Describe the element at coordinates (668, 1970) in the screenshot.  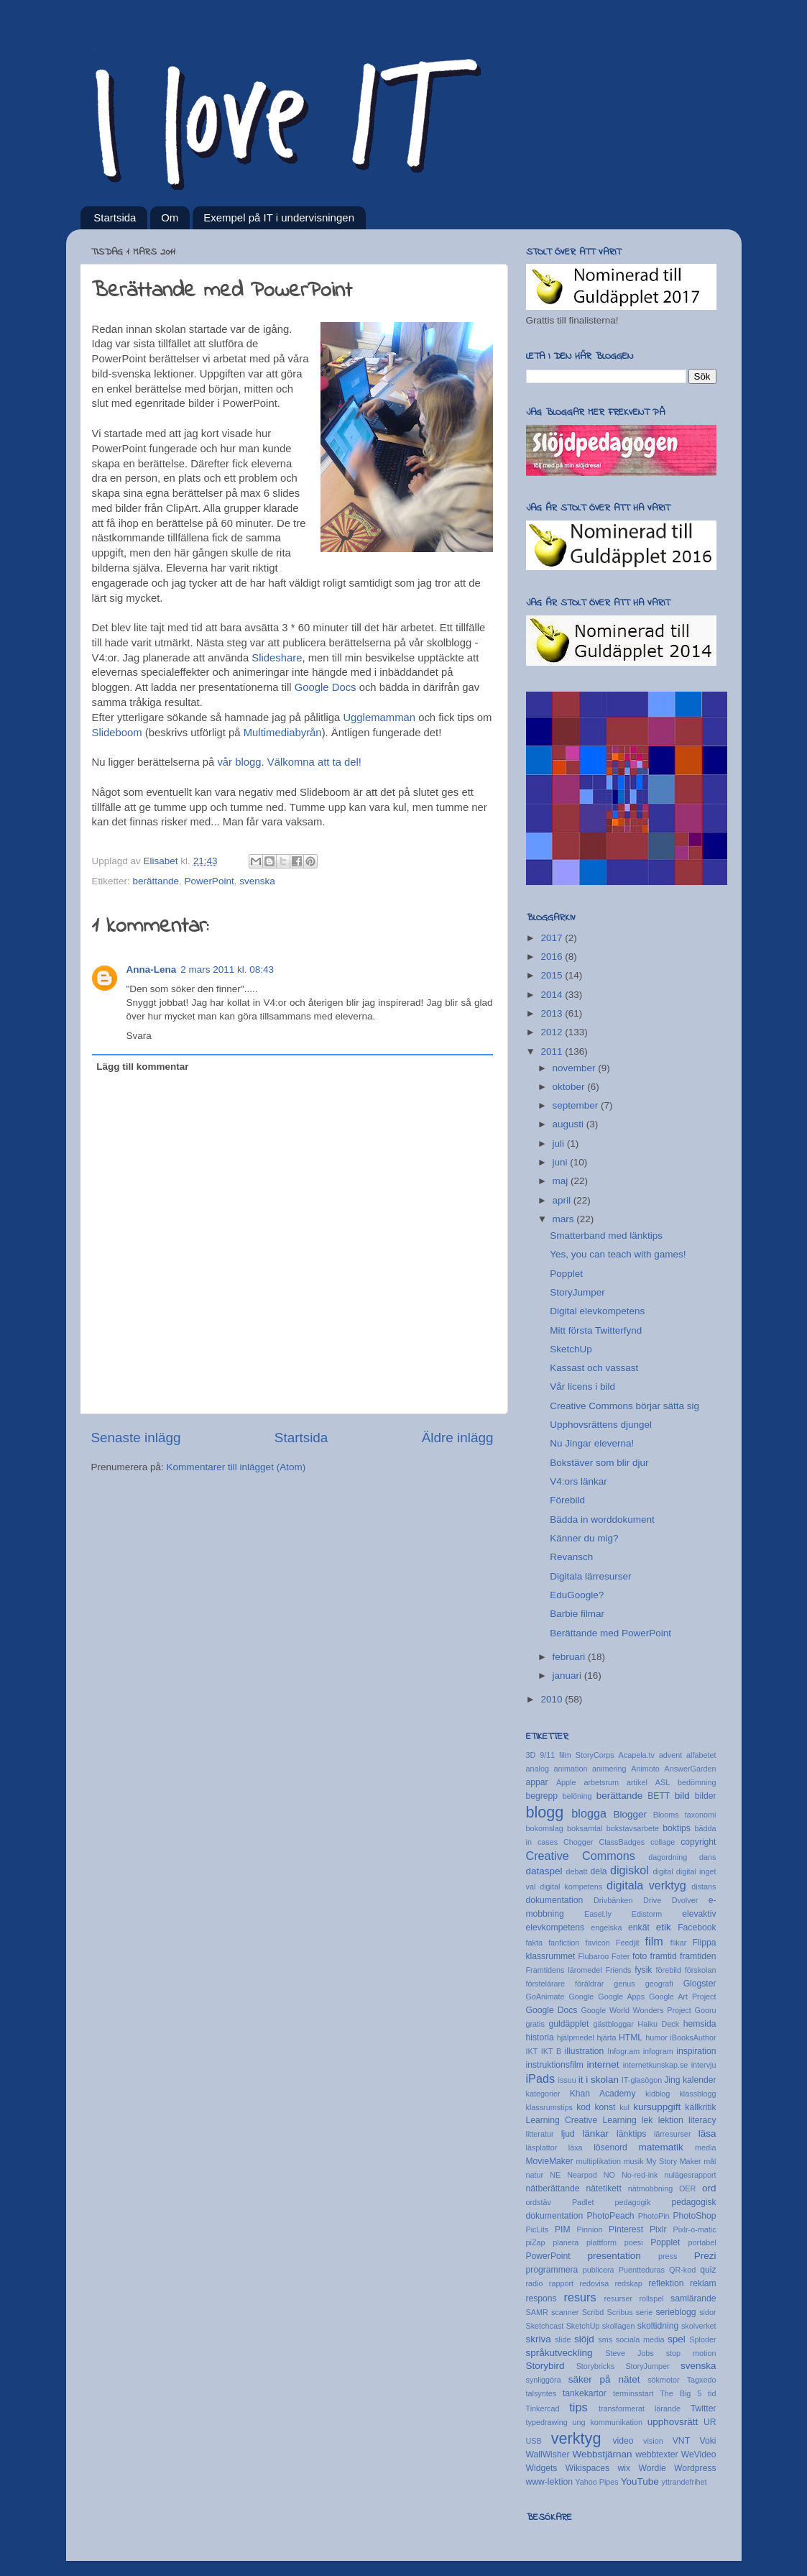
I see `förebild` at that location.